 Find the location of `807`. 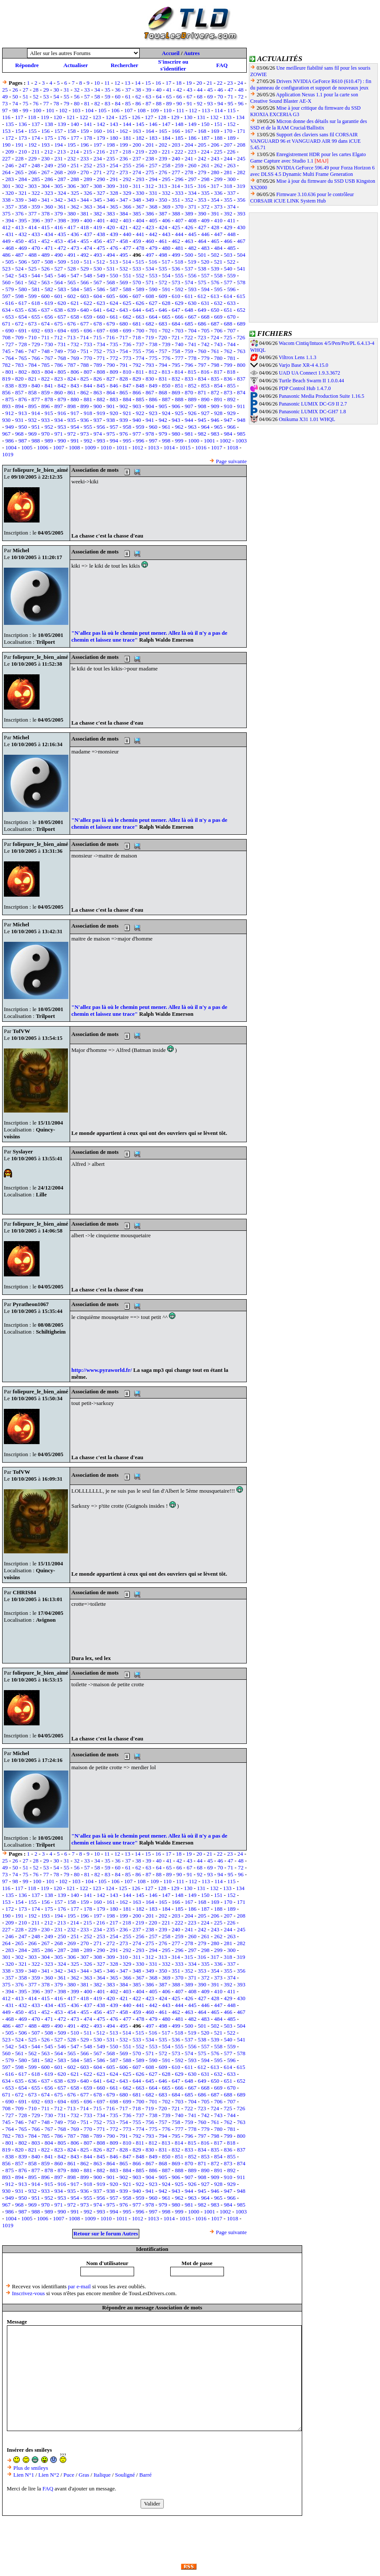

807 is located at coordinates (88, 372).